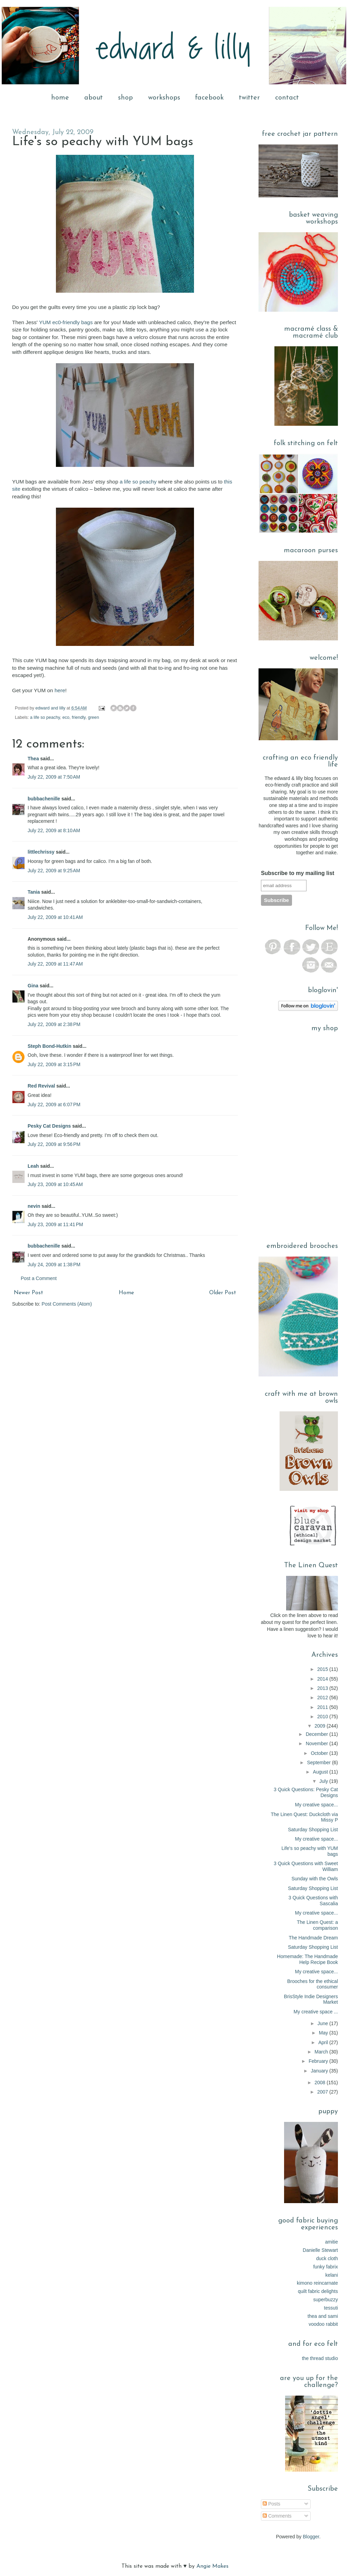 The height and width of the screenshot is (2576, 350). I want to click on Post a Comment, so click(39, 1278).